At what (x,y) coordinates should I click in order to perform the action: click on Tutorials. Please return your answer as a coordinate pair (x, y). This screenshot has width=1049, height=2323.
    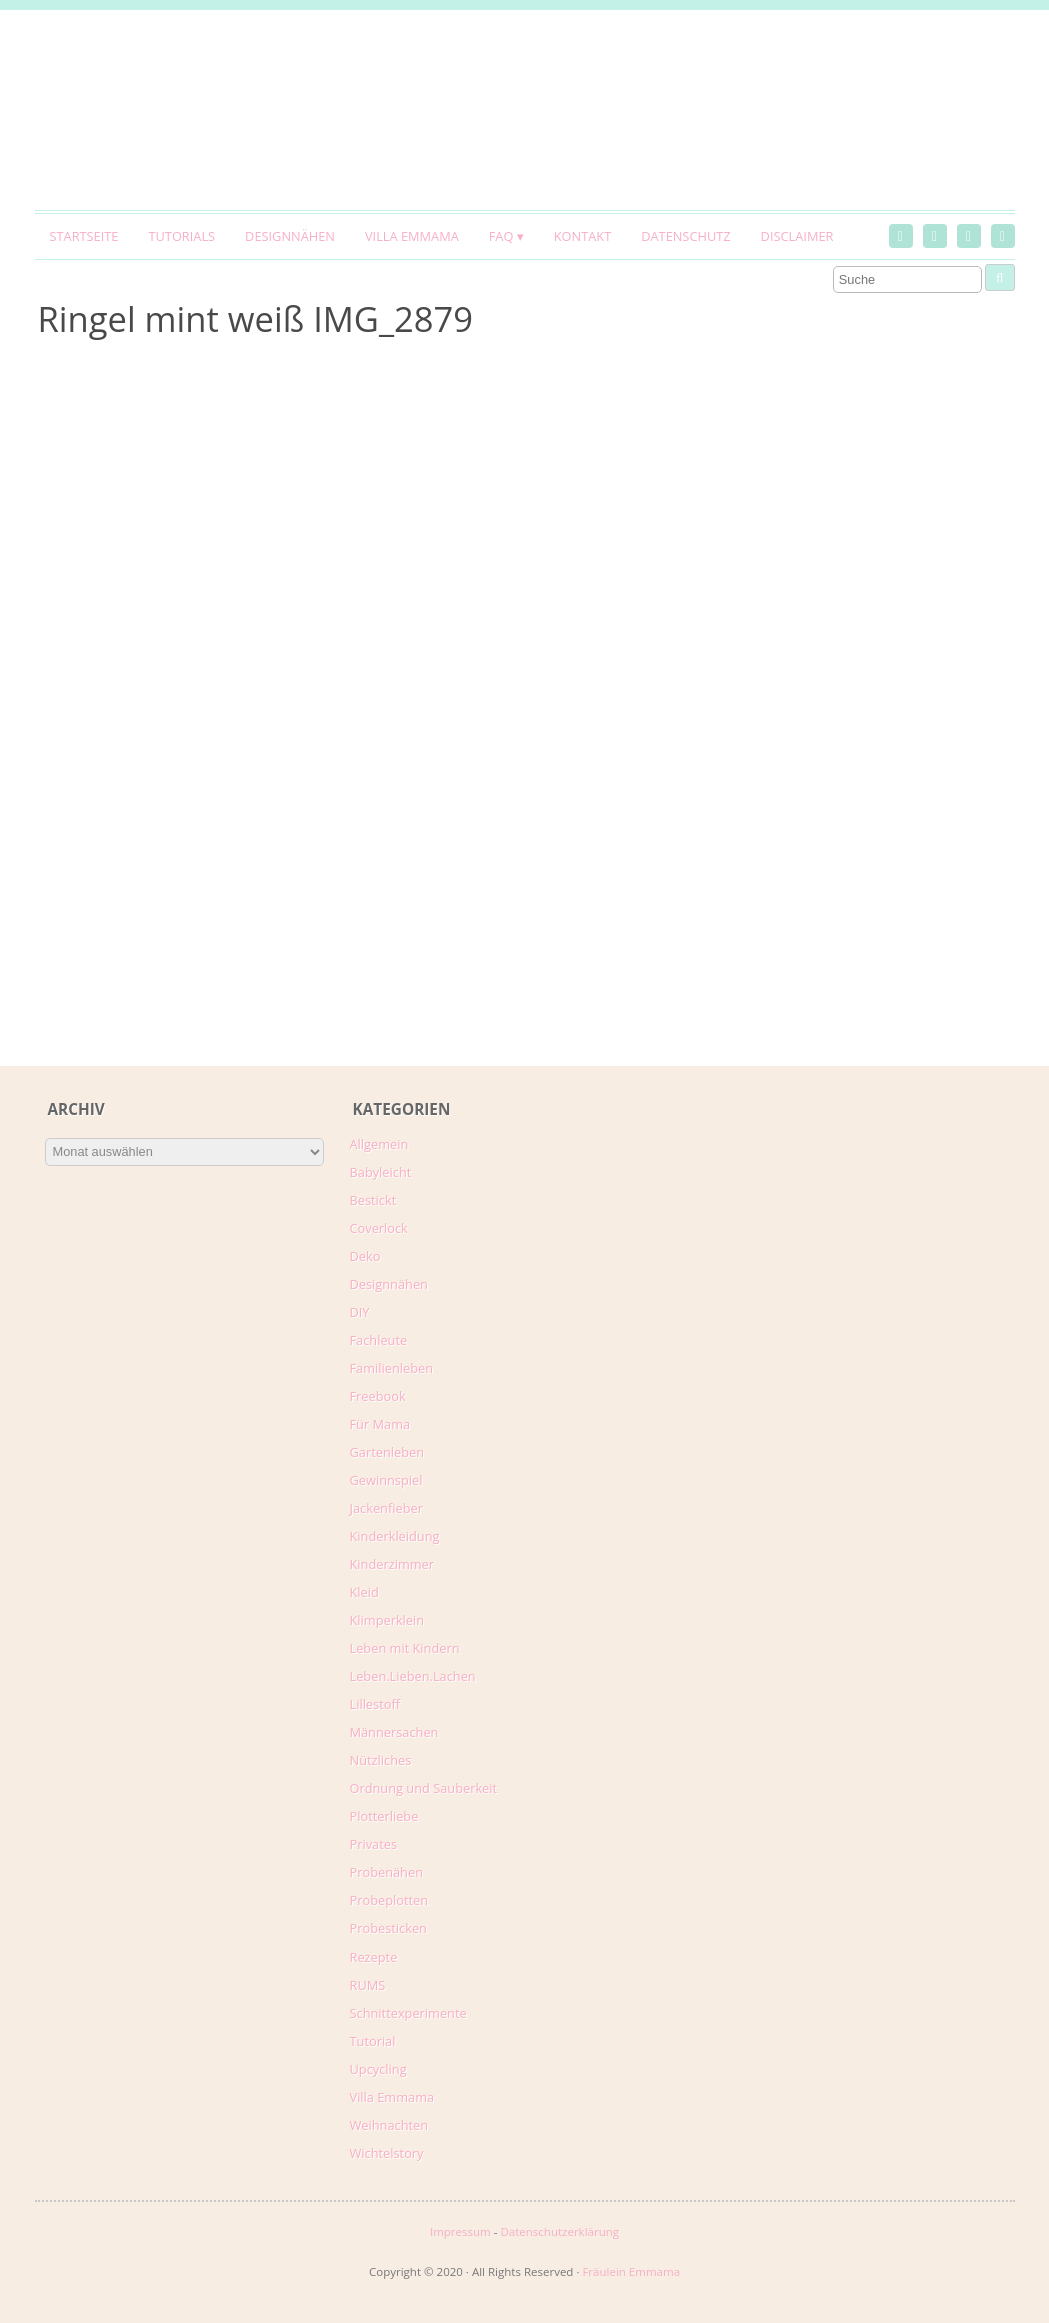
    Looking at the image, I should click on (181, 236).